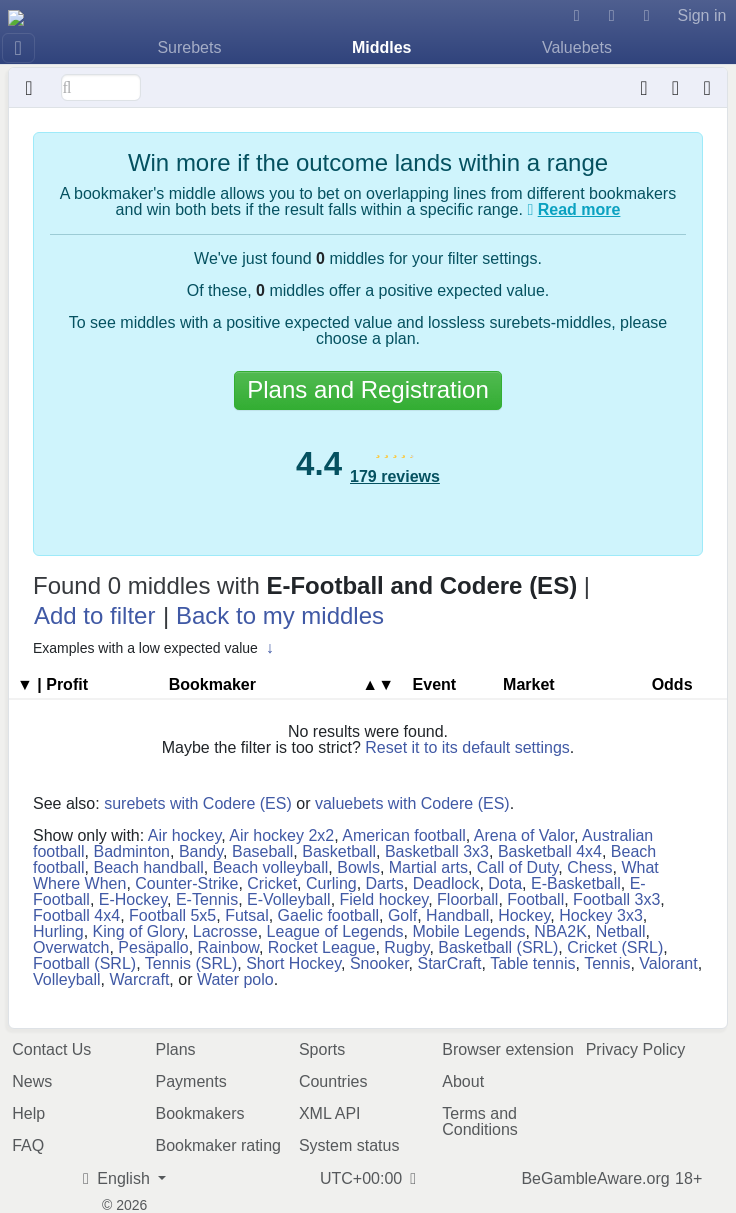 Image resolution: width=736 pixels, height=1213 pixels. I want to click on Chess, so click(589, 867).